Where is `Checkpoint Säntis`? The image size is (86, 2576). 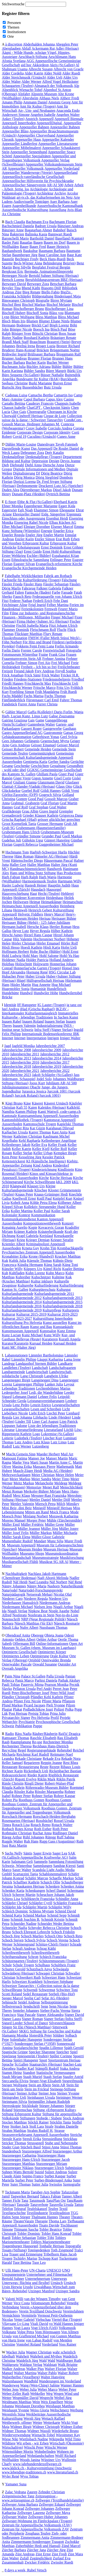
Checkpoint Säntis is located at coordinates (56, 407).